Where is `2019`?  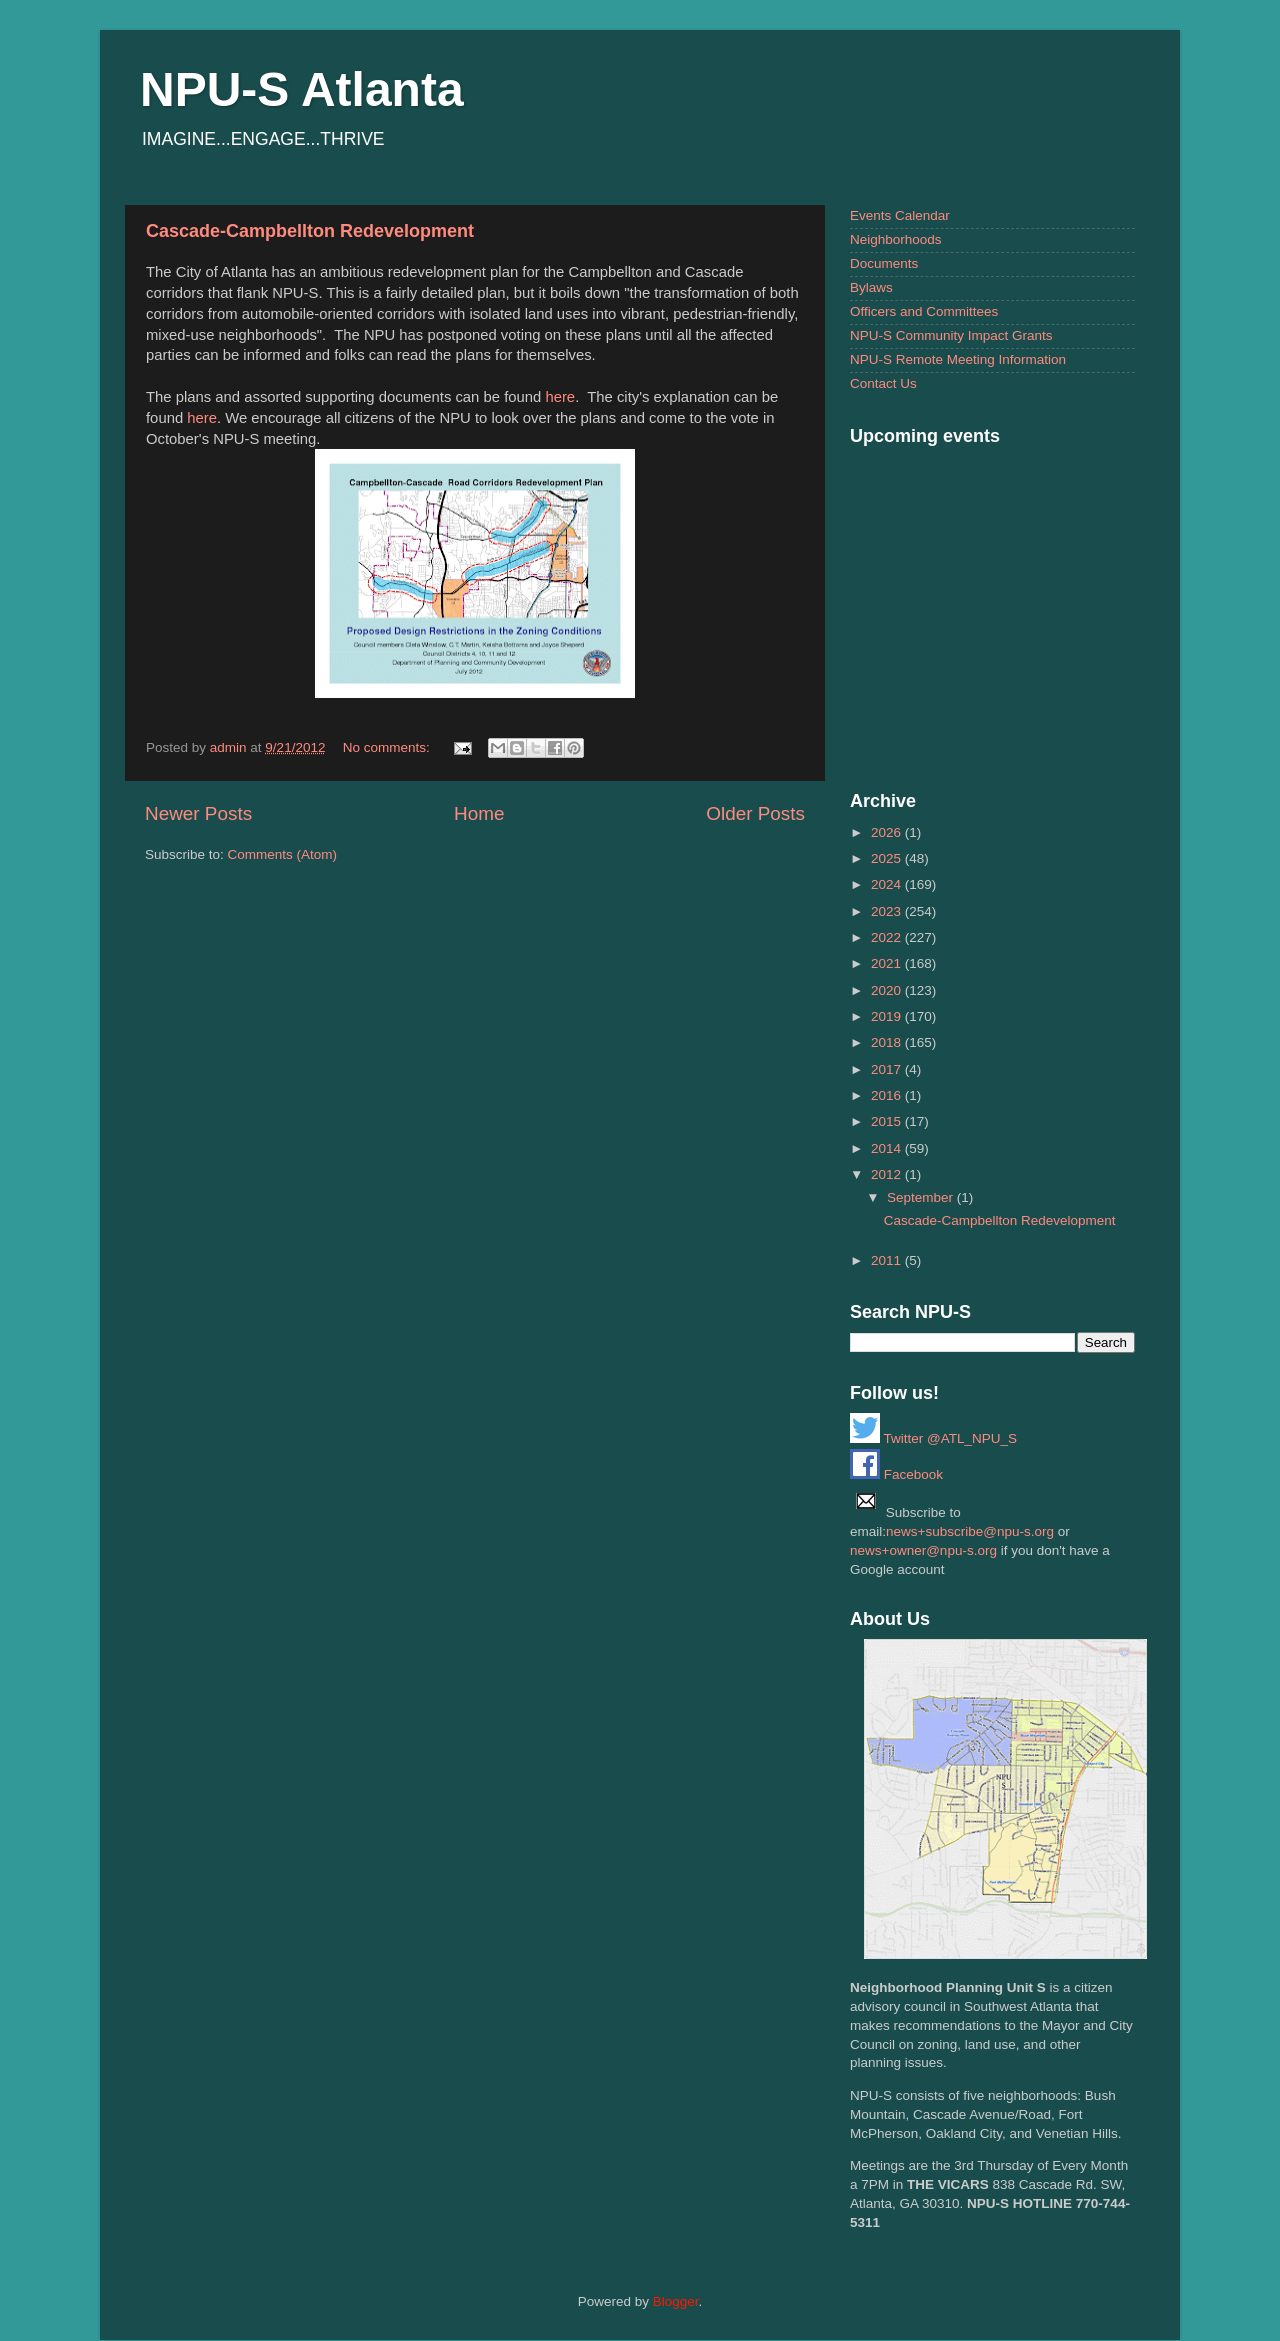 2019 is located at coordinates (888, 1016).